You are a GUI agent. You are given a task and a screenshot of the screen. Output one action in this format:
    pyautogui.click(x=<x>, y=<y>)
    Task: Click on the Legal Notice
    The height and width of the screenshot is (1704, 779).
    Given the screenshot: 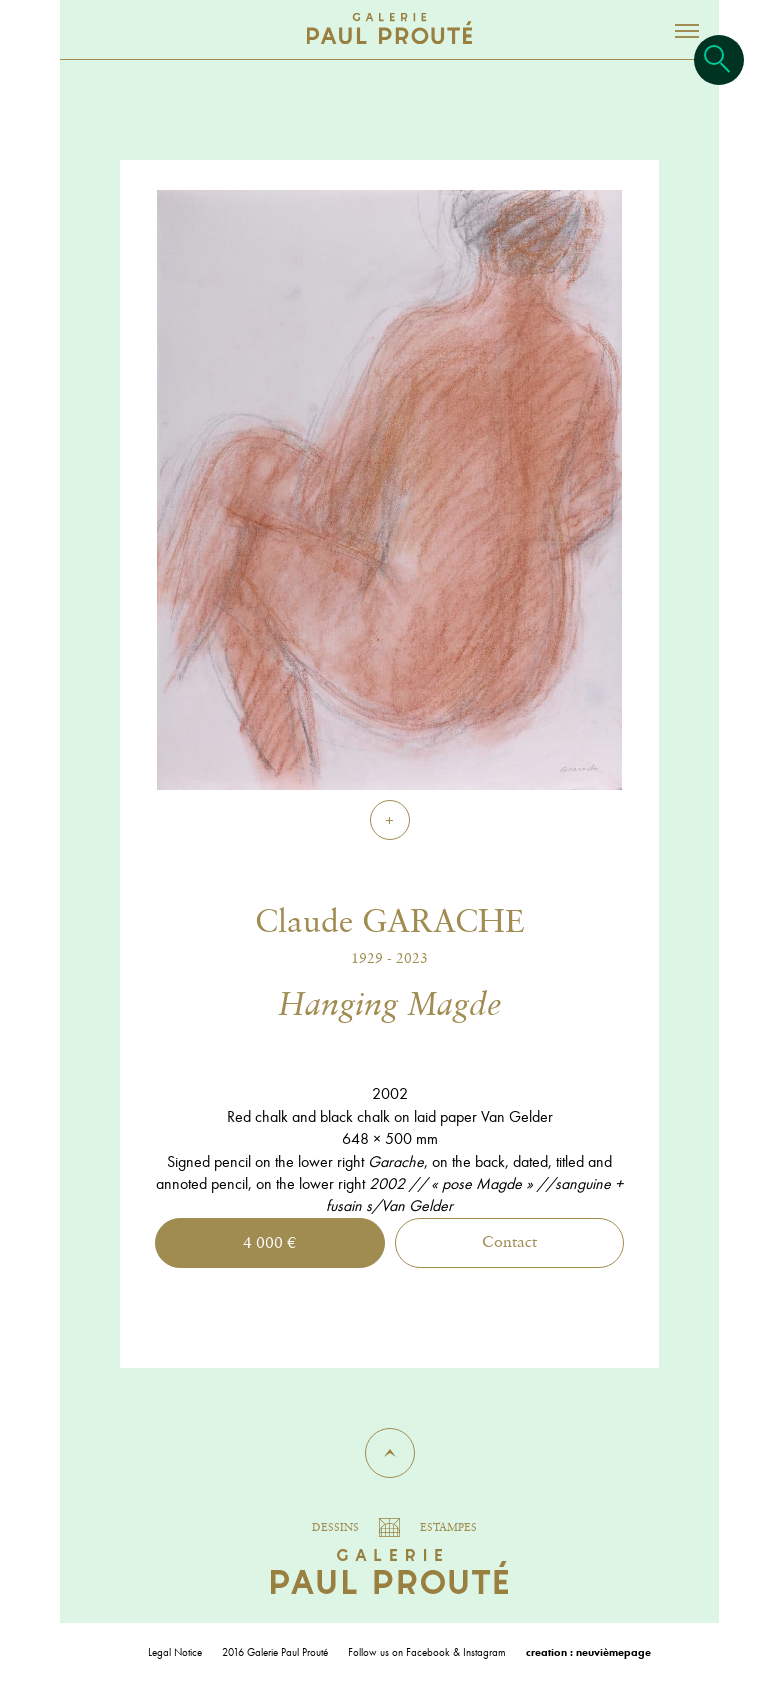 What is the action you would take?
    pyautogui.click(x=175, y=1652)
    